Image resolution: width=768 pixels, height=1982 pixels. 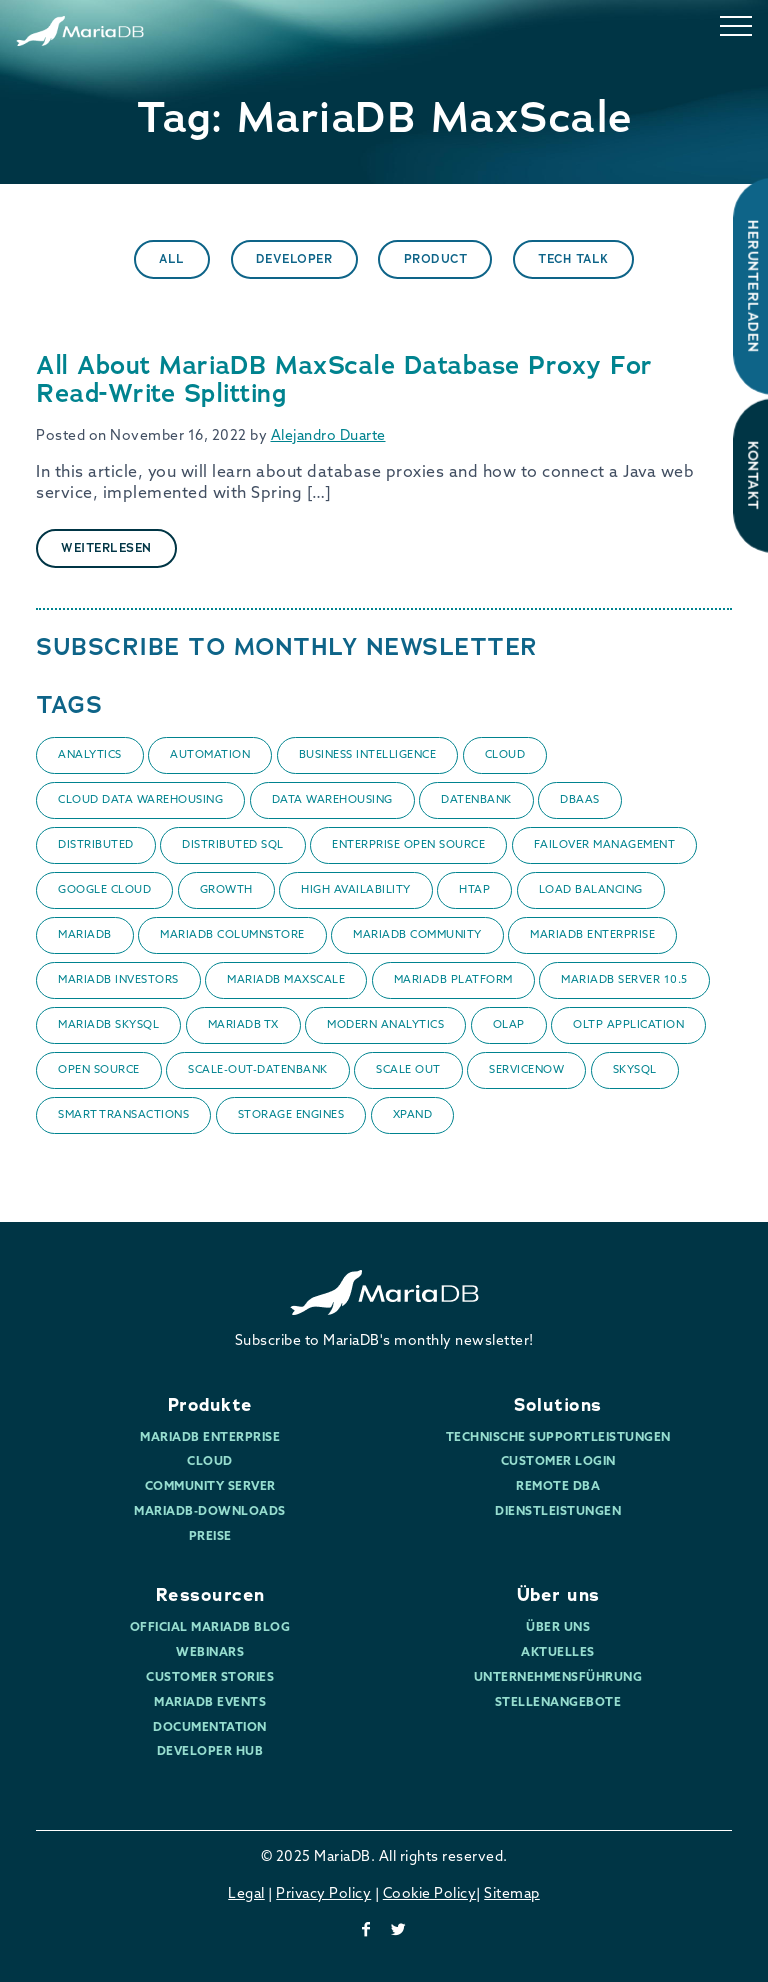 What do you see at coordinates (356, 890) in the screenshot?
I see `High Availability [High Availability (2 items)]` at bounding box center [356, 890].